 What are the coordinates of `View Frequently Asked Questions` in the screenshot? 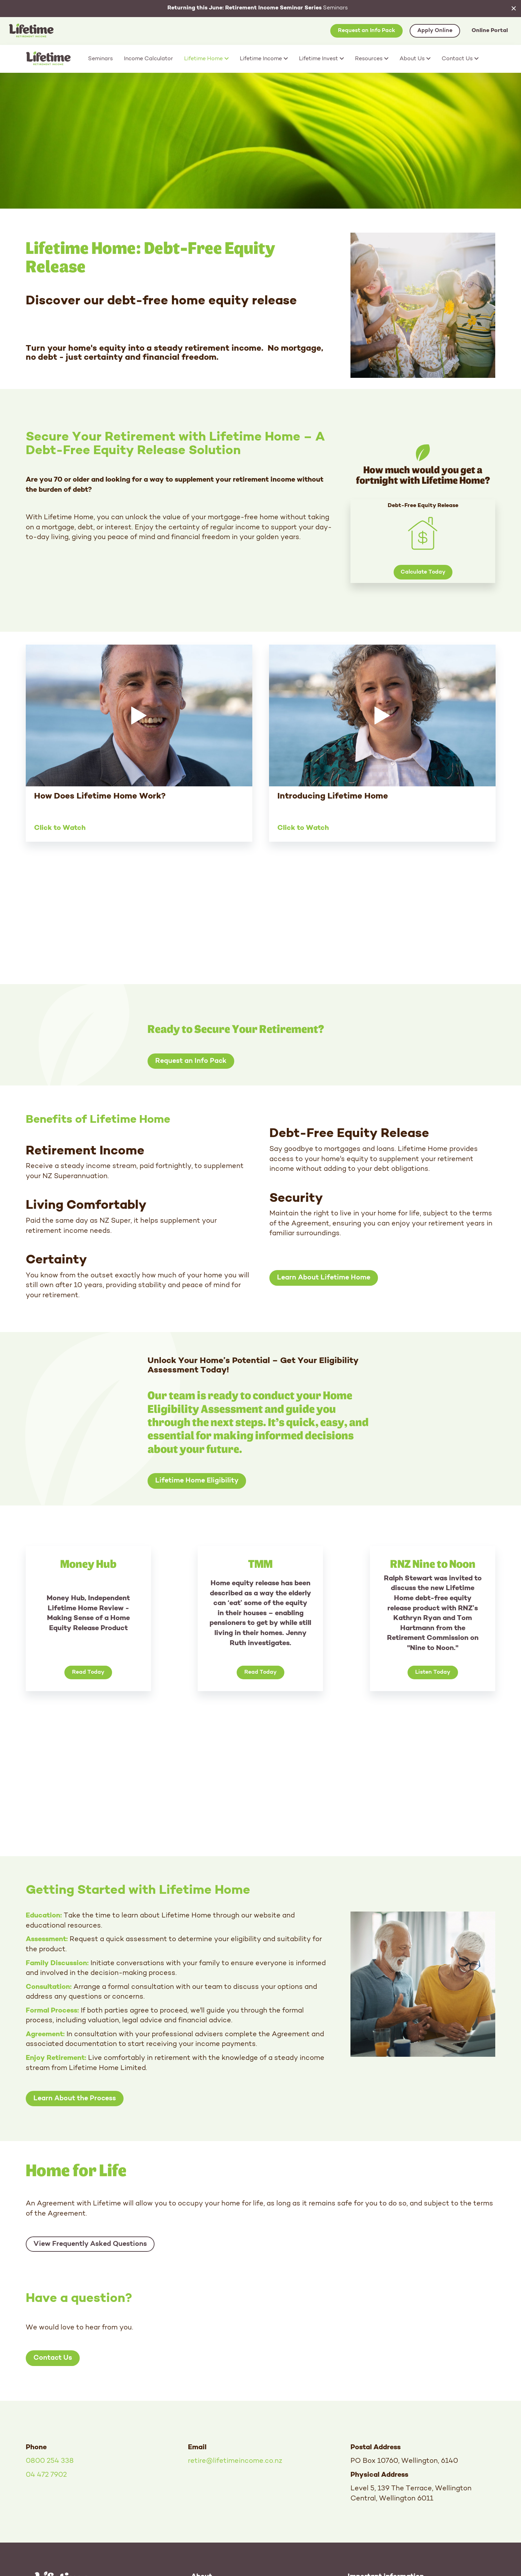 It's located at (90, 2244).